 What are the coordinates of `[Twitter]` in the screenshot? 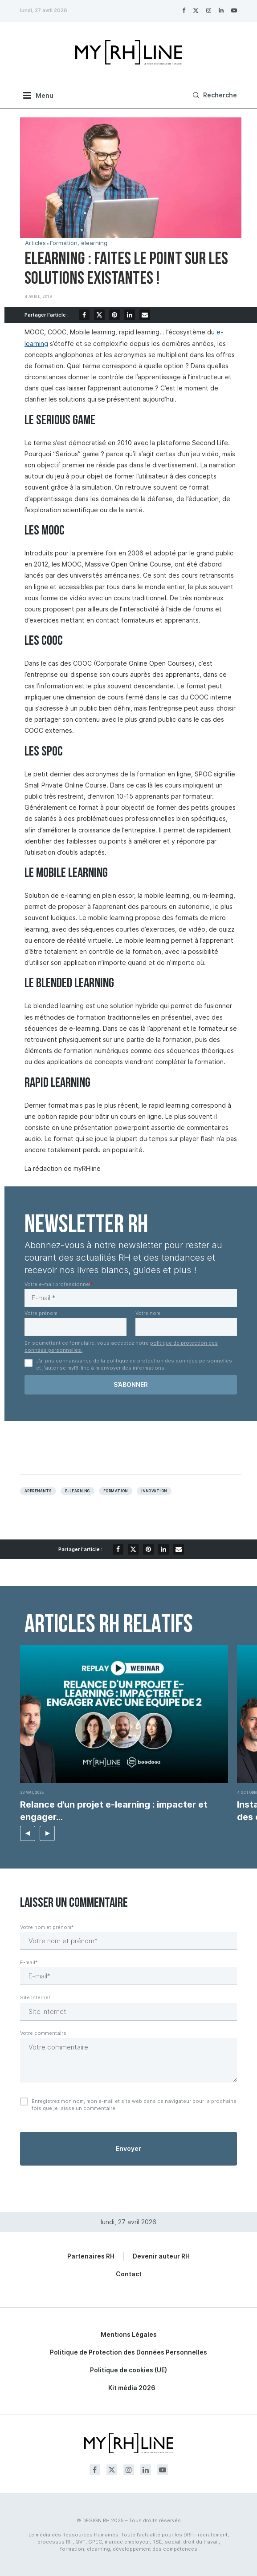 It's located at (196, 10).